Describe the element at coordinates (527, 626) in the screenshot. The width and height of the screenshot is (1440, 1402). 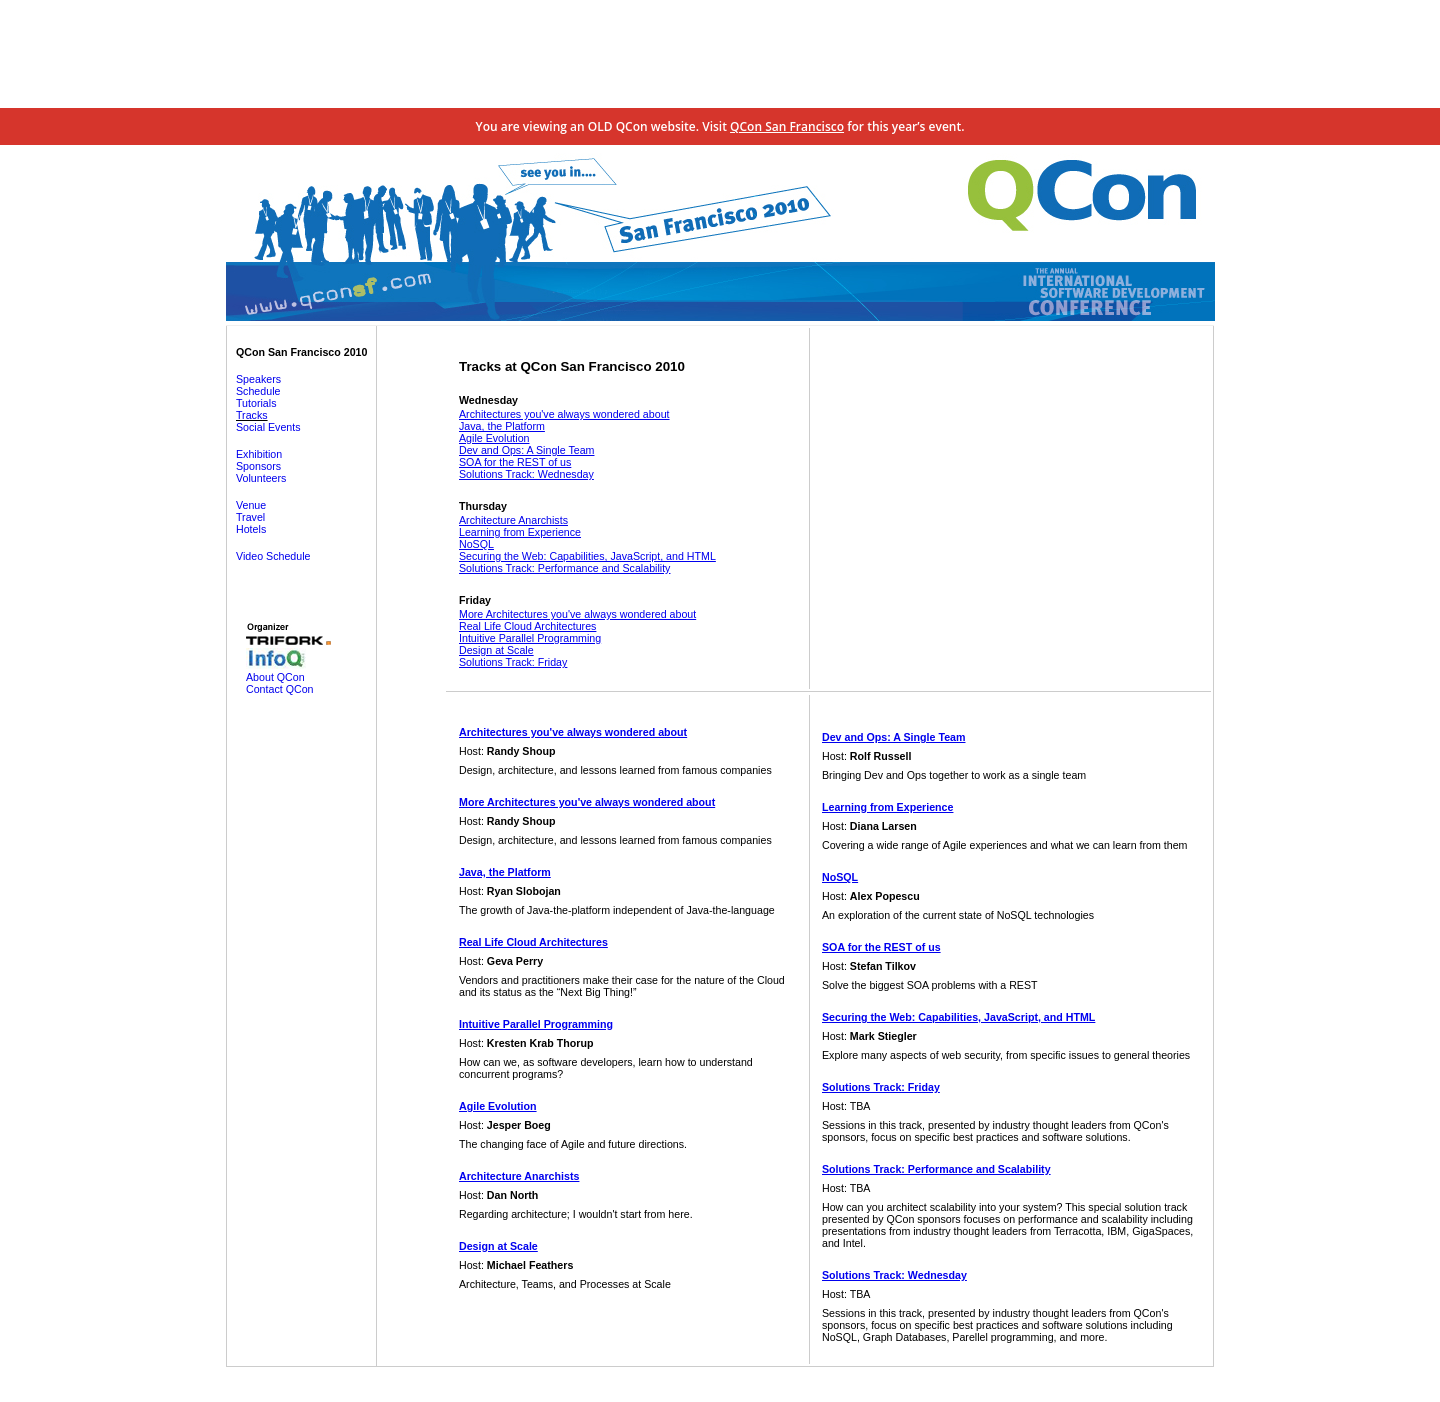
I see `Real Life Cloud Architectures` at that location.